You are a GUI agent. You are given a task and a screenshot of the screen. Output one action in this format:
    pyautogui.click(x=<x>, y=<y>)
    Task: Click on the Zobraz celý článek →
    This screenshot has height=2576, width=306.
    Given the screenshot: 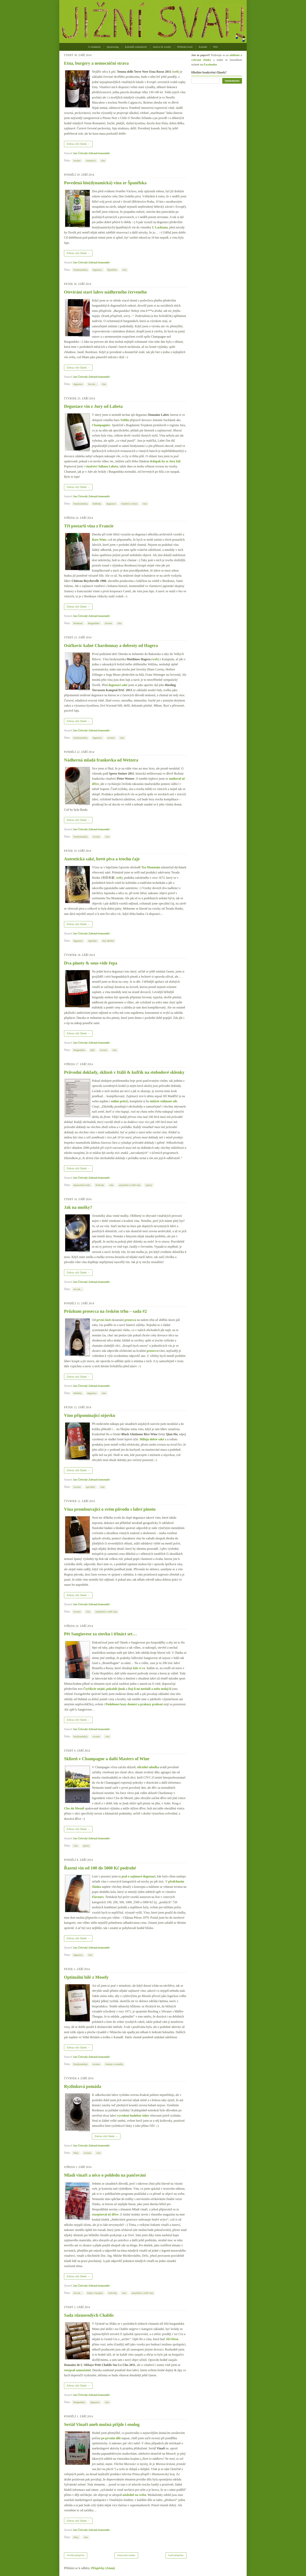 What is the action you would take?
    pyautogui.click(x=78, y=143)
    